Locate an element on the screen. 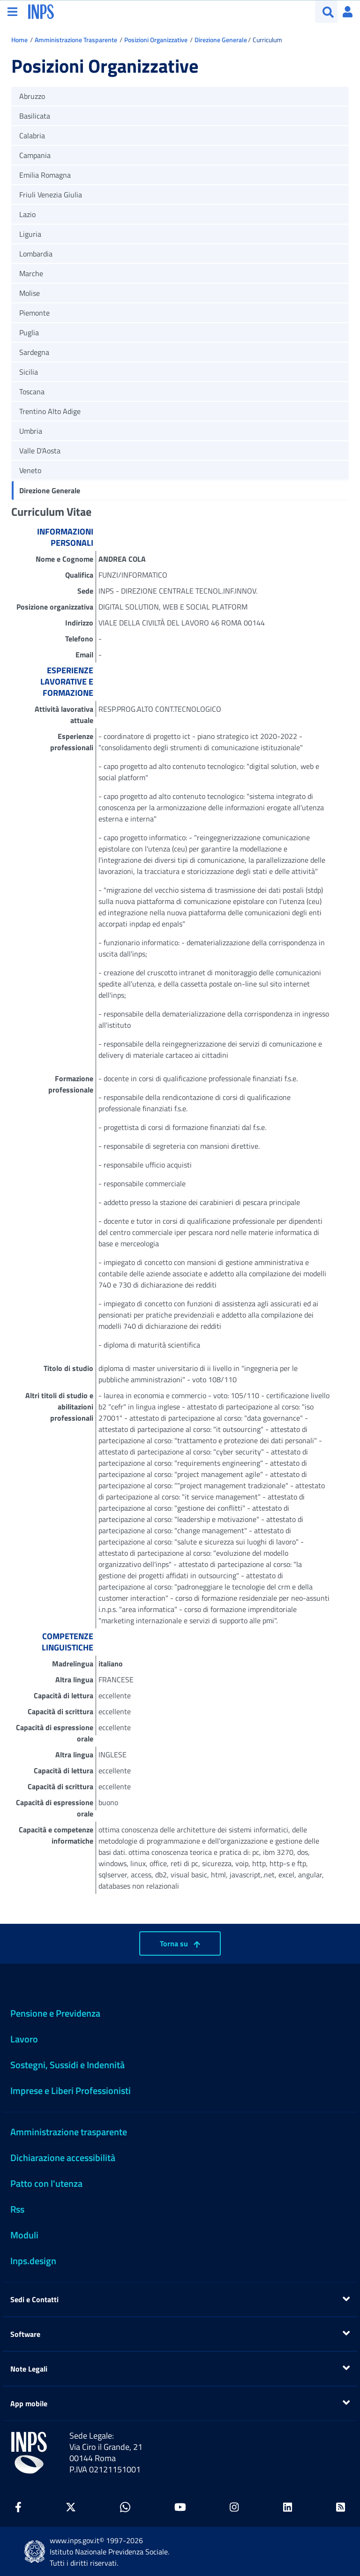 This screenshot has width=360, height=2576. [torna alla homepage INPS] is located at coordinates (41, 10).